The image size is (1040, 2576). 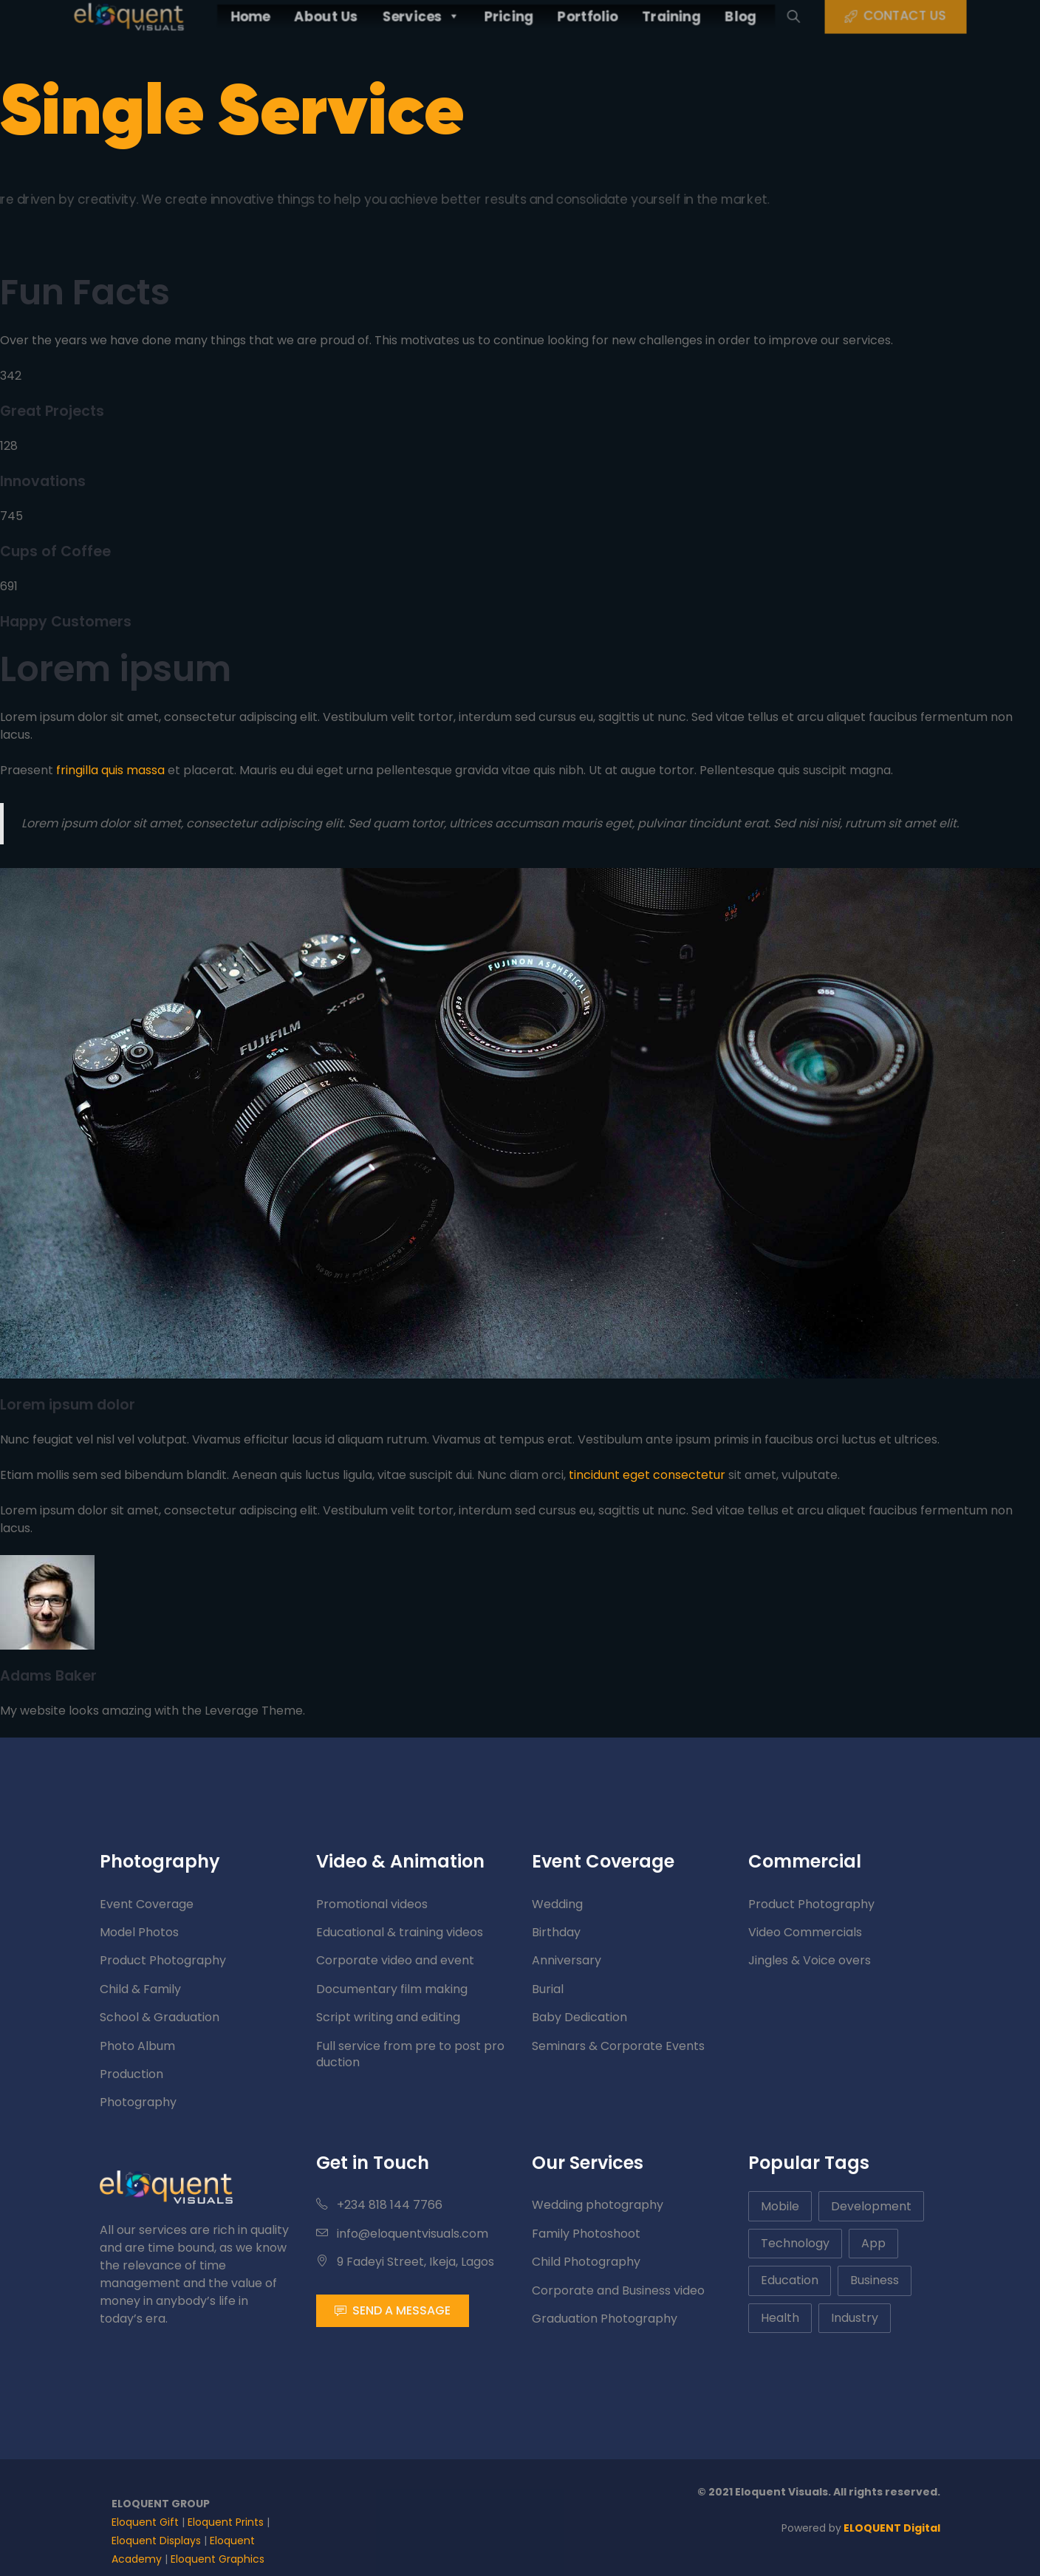 I want to click on Model Photos, so click(x=139, y=1932).